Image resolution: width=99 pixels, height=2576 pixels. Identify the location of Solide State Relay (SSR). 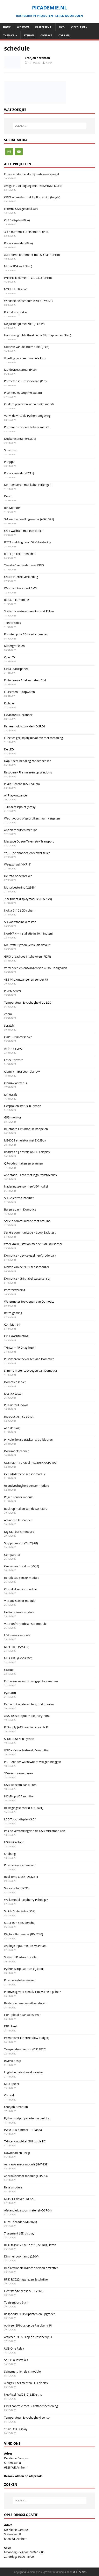
(19, 1911).